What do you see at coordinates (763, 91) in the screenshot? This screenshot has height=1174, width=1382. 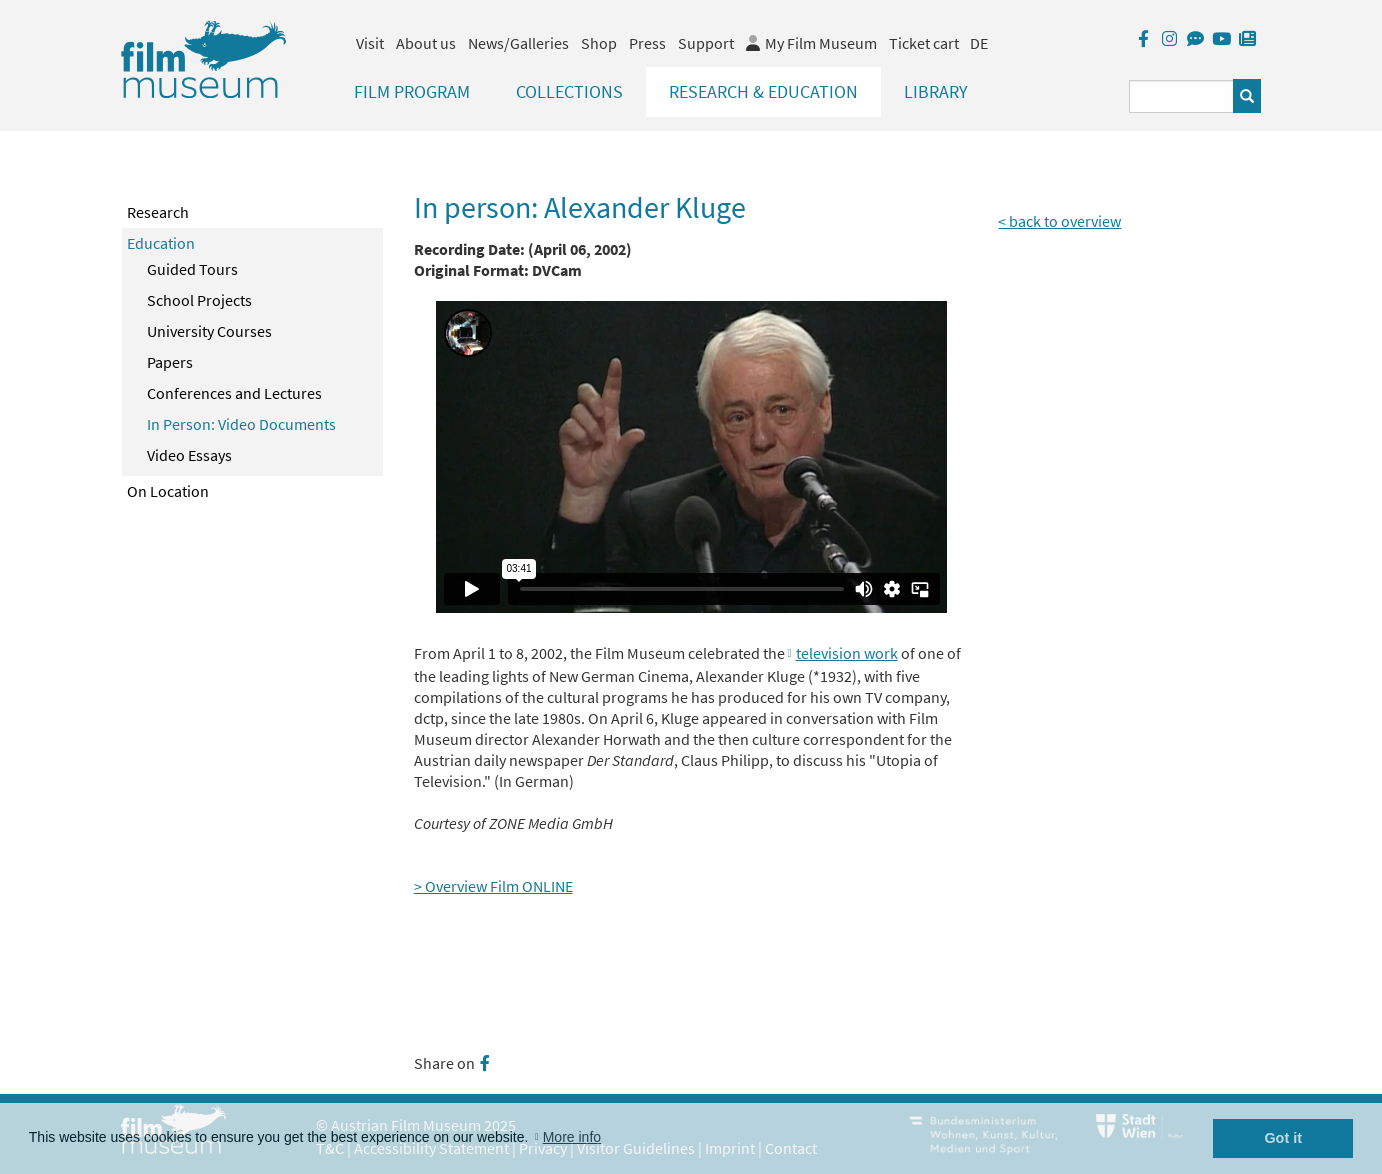 I see `Research & Education` at bounding box center [763, 91].